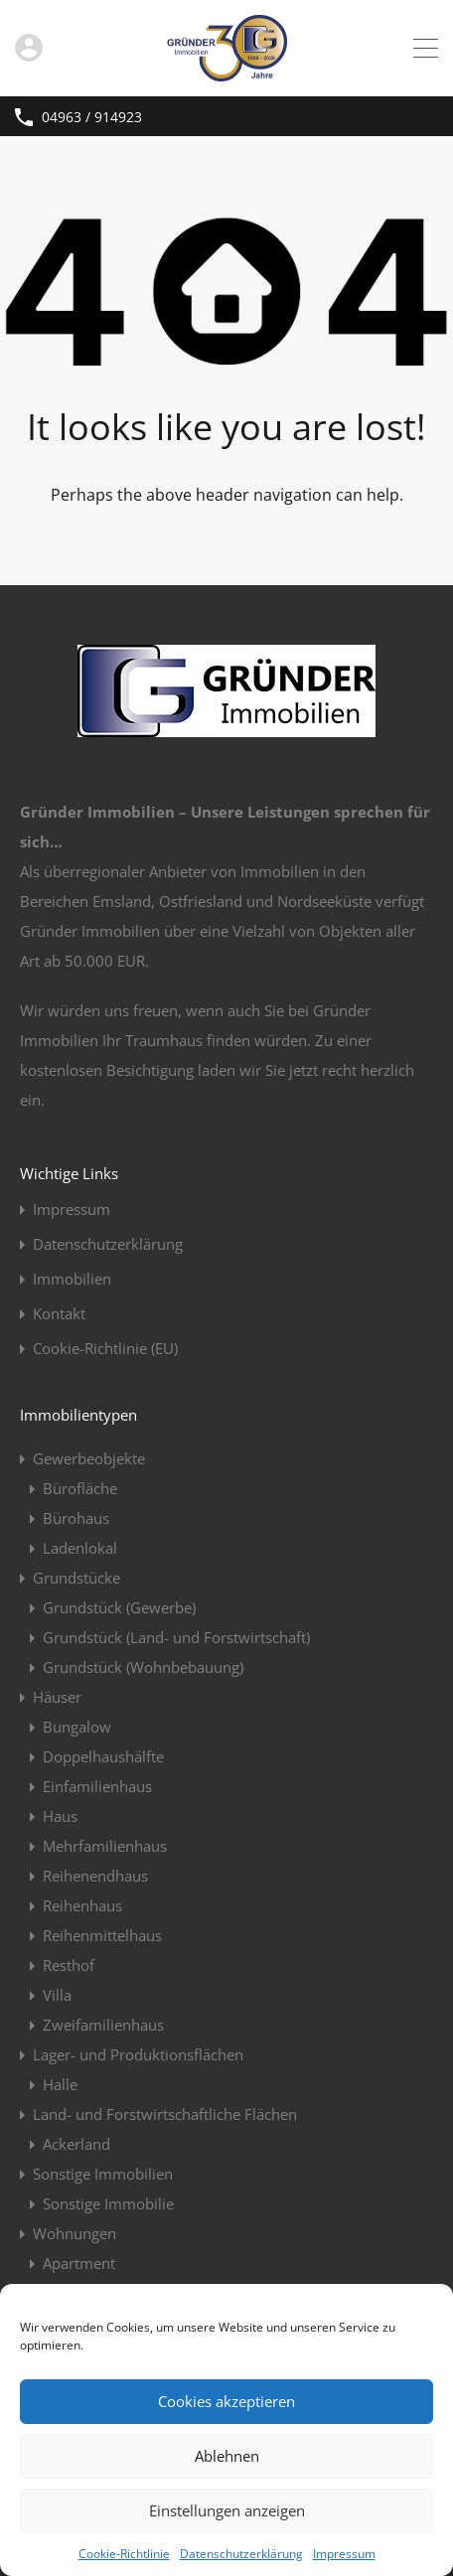  Describe the element at coordinates (124, 2553) in the screenshot. I see `Cookie-Richtlinie` at that location.